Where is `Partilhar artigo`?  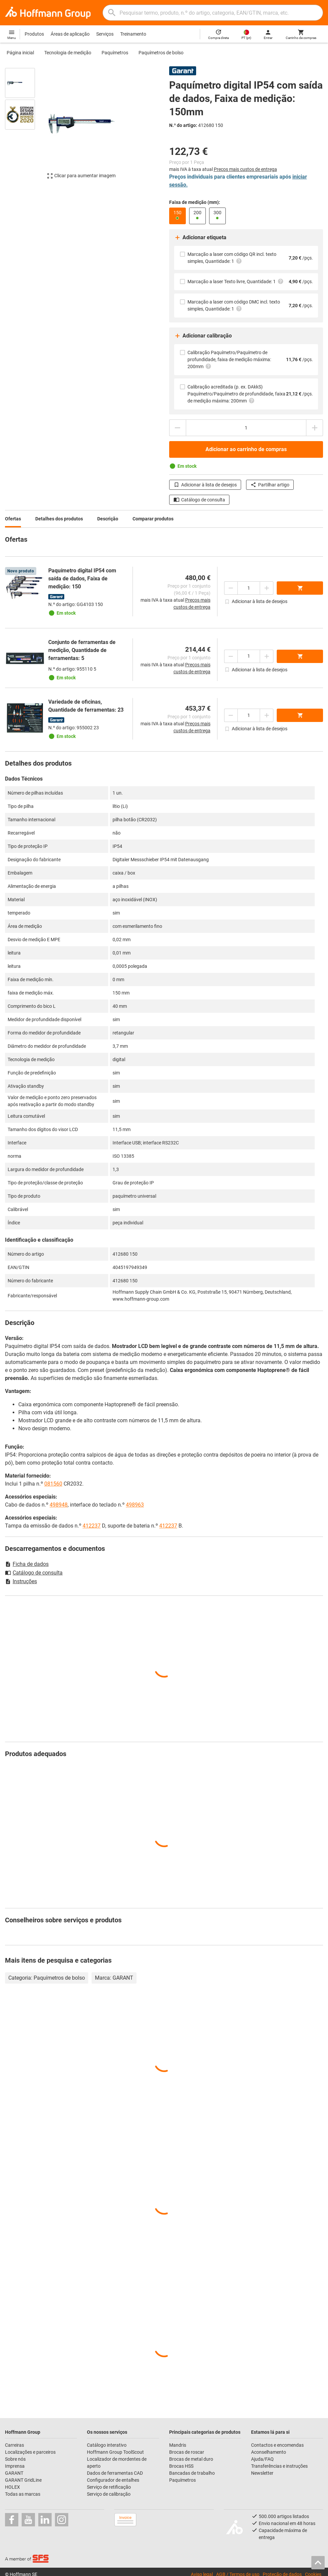 Partilhar artigo is located at coordinates (269, 485).